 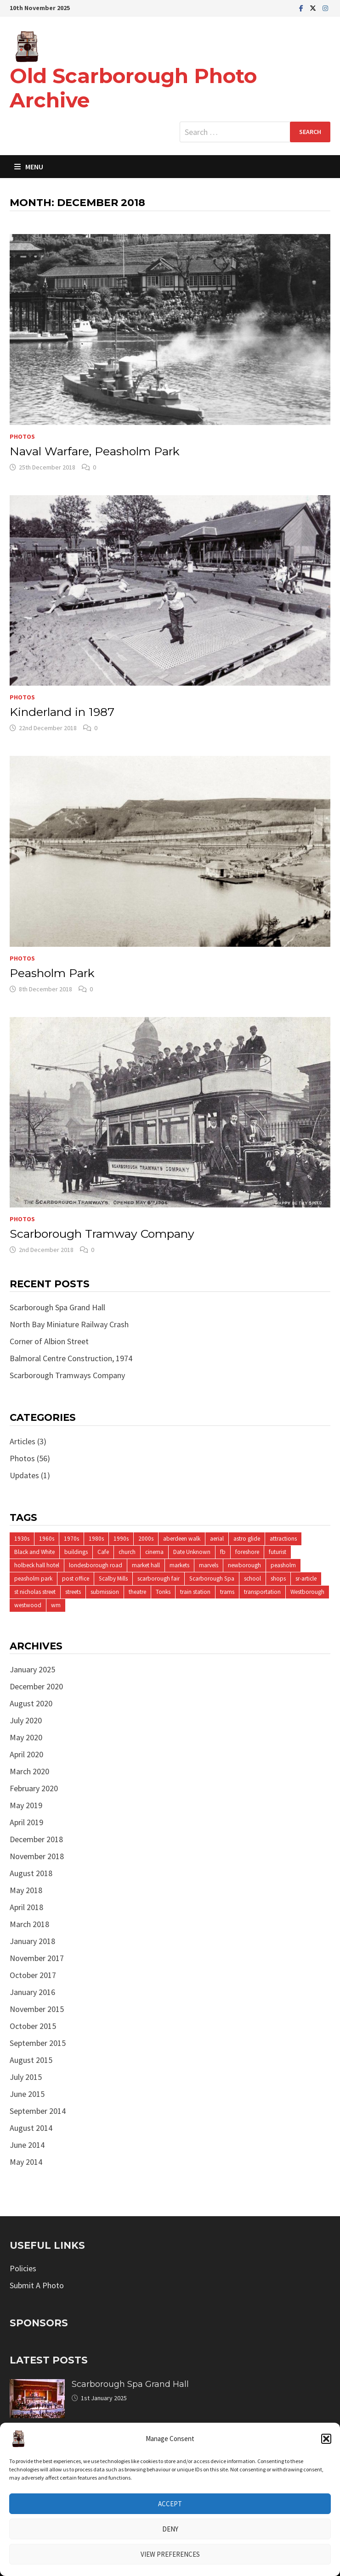 What do you see at coordinates (62, 712) in the screenshot?
I see `Kinderland in 1987` at bounding box center [62, 712].